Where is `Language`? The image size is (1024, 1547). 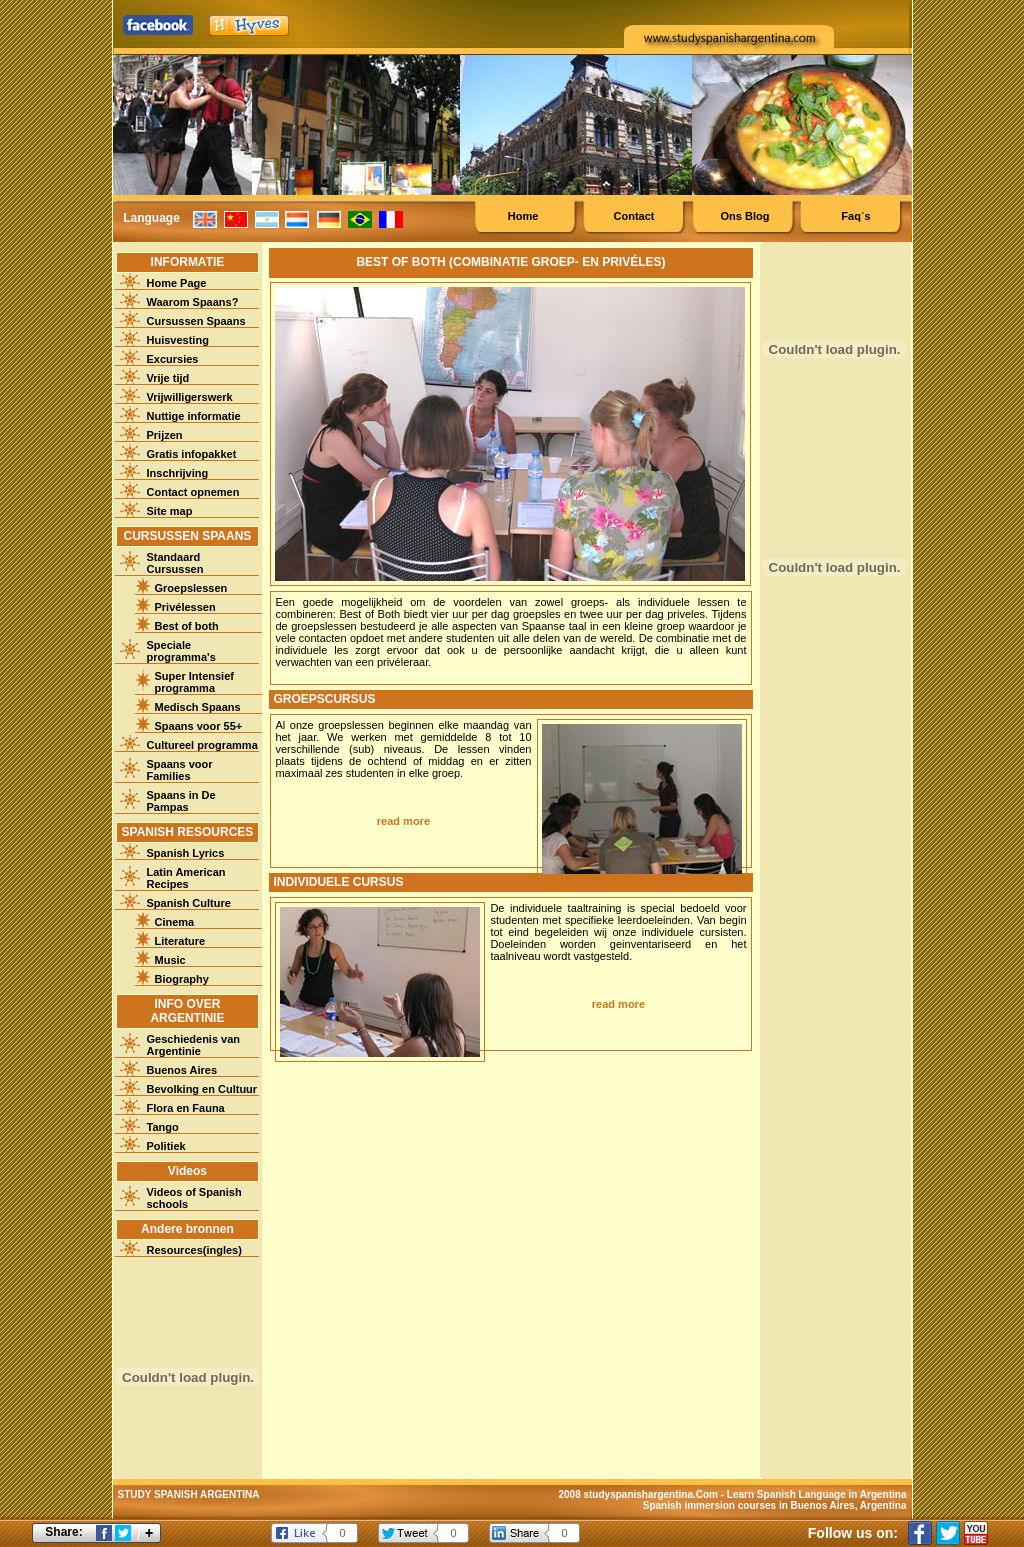 Language is located at coordinates (151, 218).